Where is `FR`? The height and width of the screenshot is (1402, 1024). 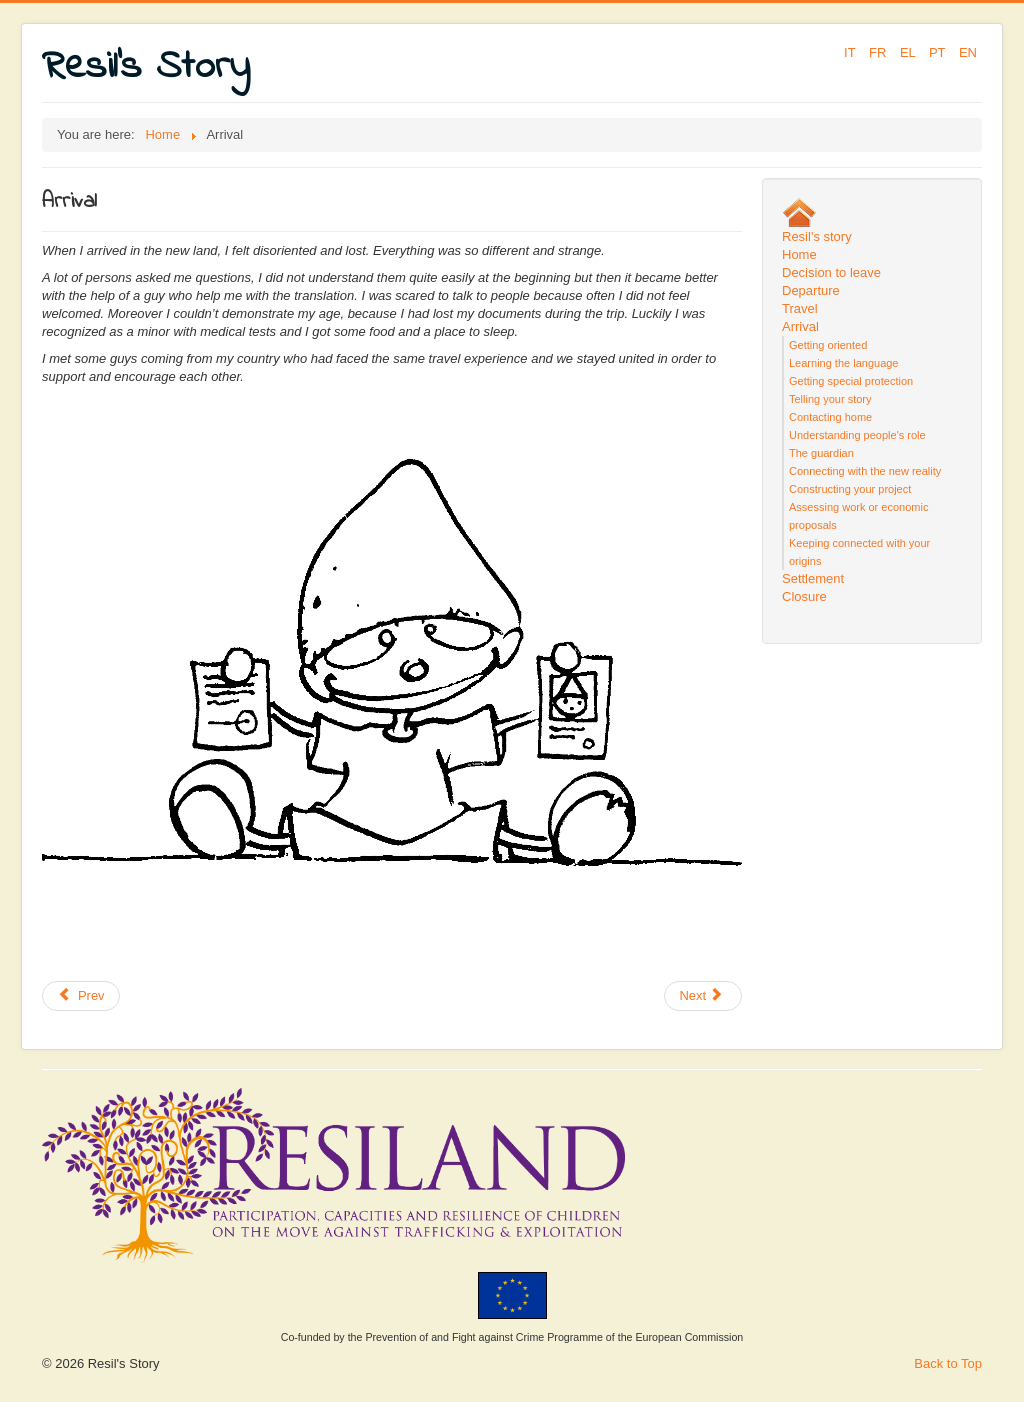 FR is located at coordinates (879, 52).